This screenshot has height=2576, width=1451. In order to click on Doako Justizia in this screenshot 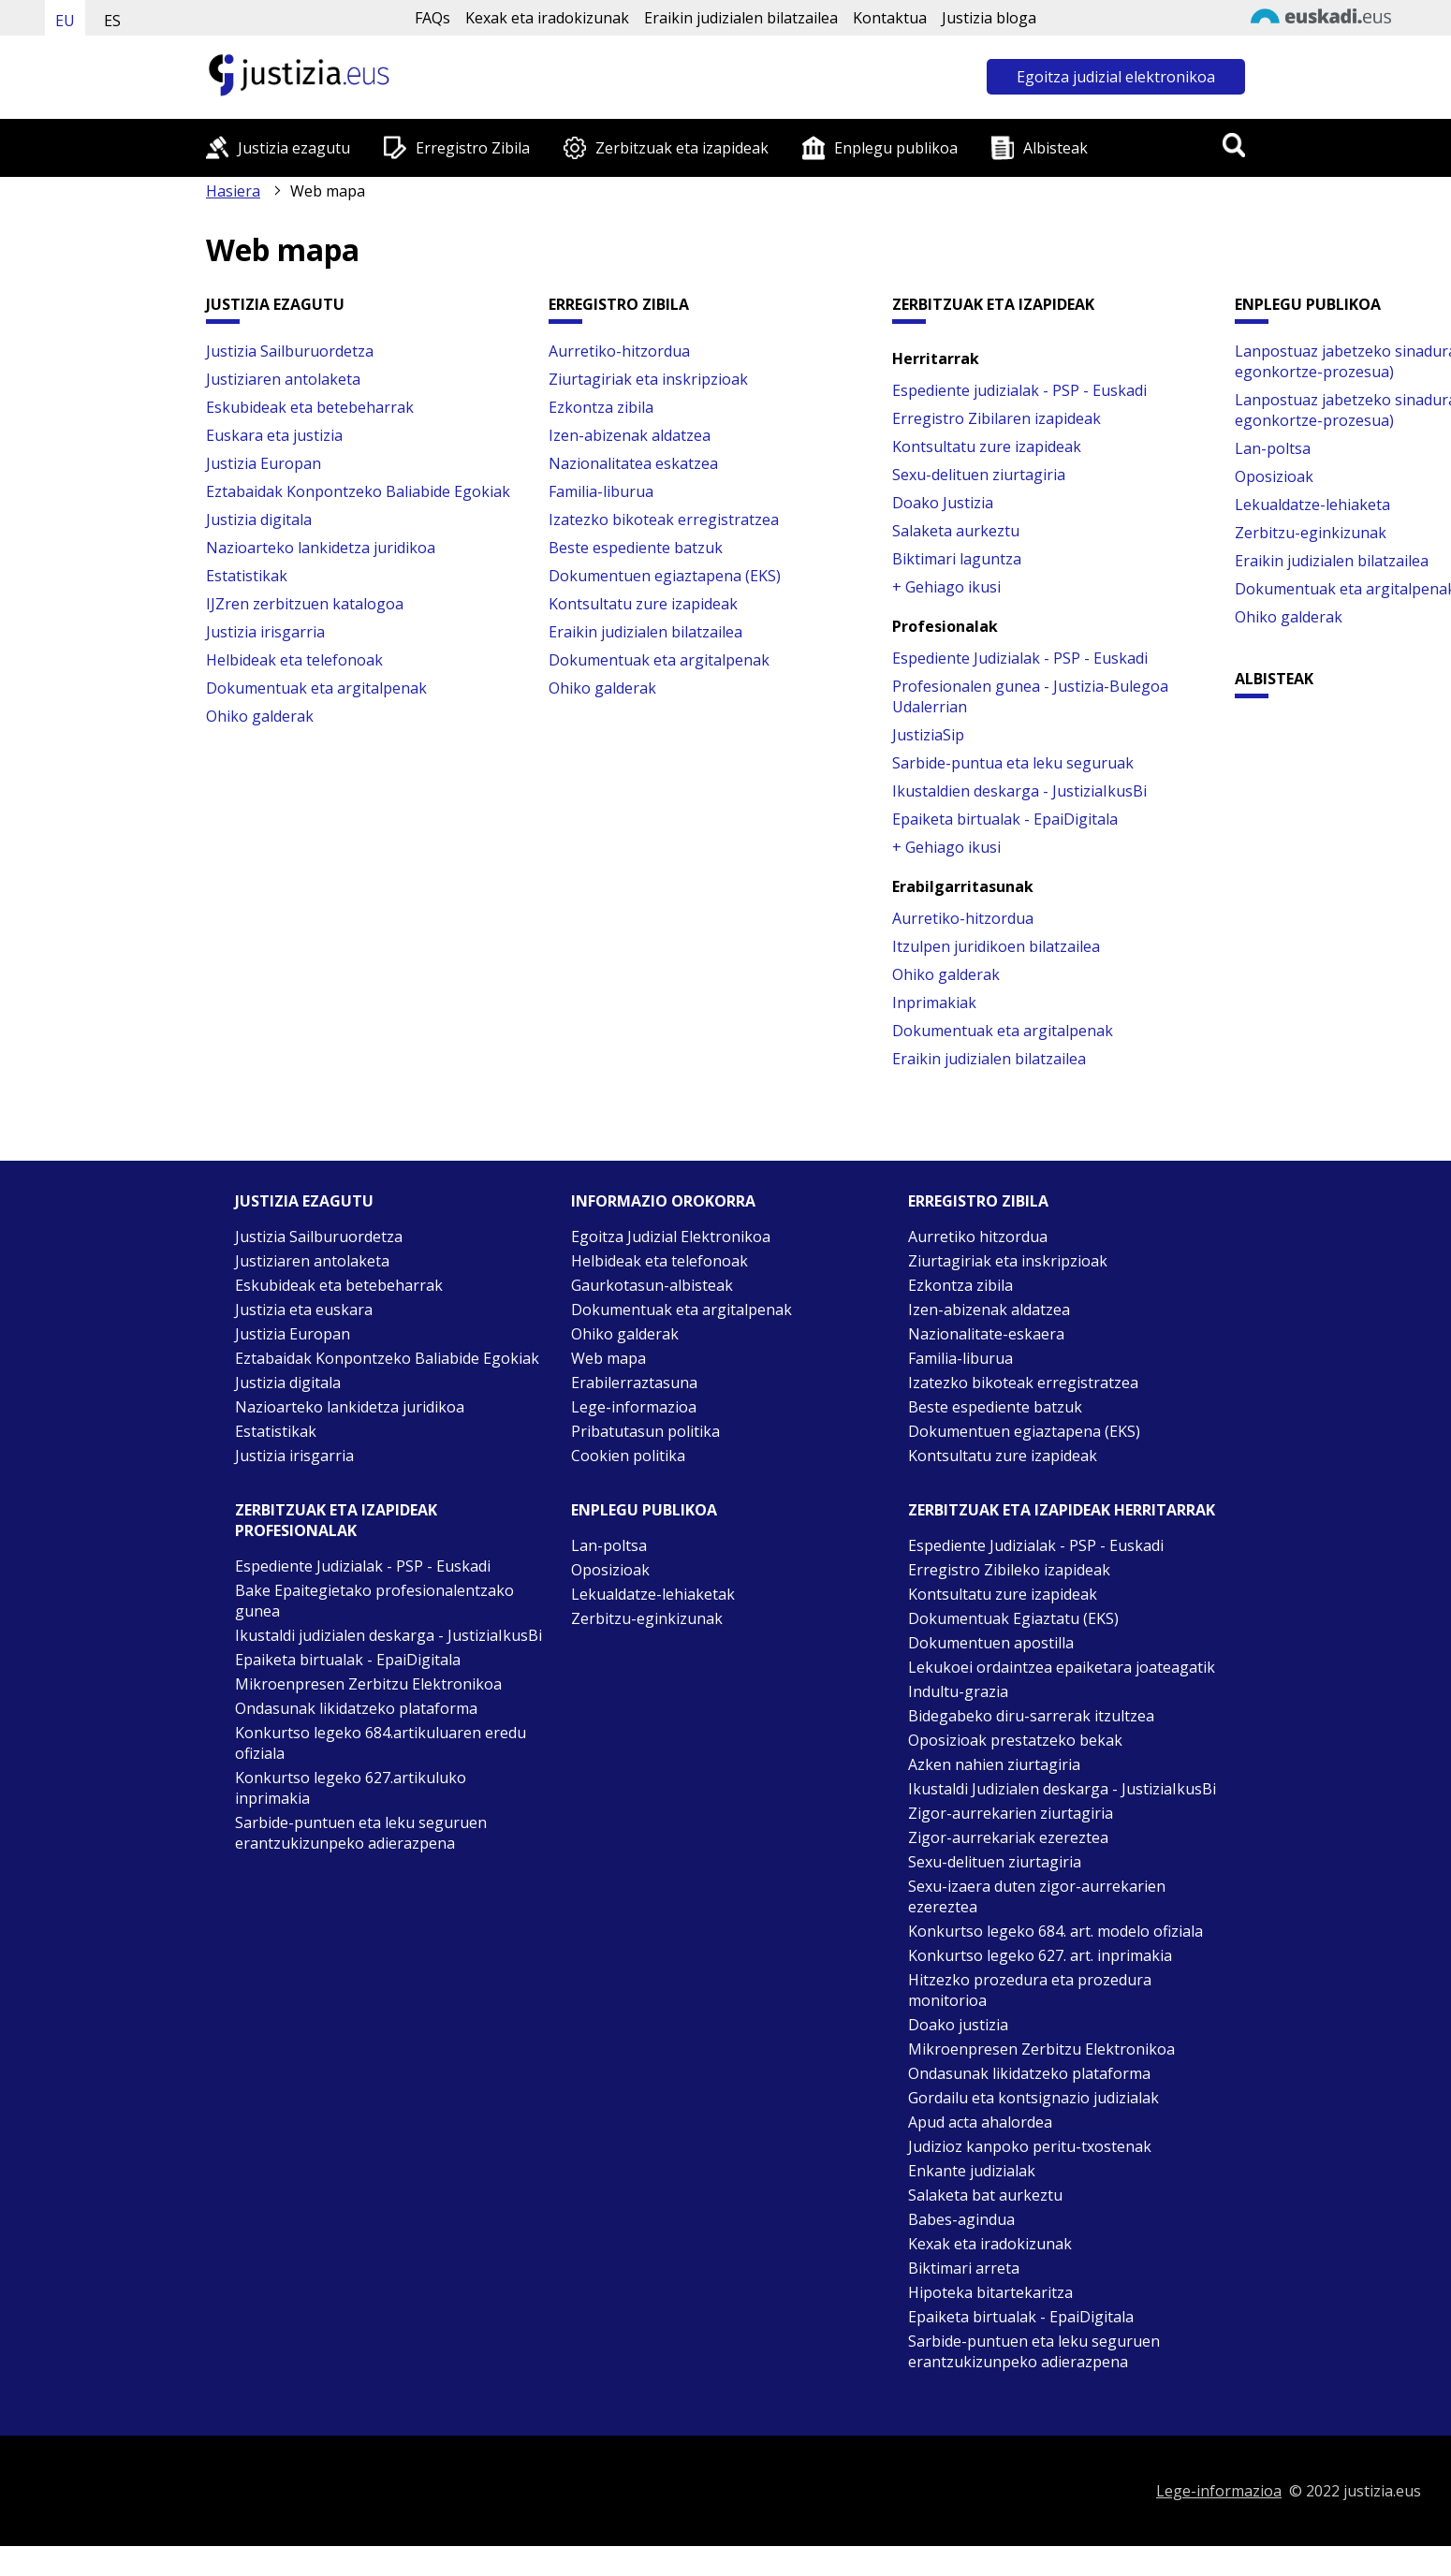, I will do `click(942, 502)`.